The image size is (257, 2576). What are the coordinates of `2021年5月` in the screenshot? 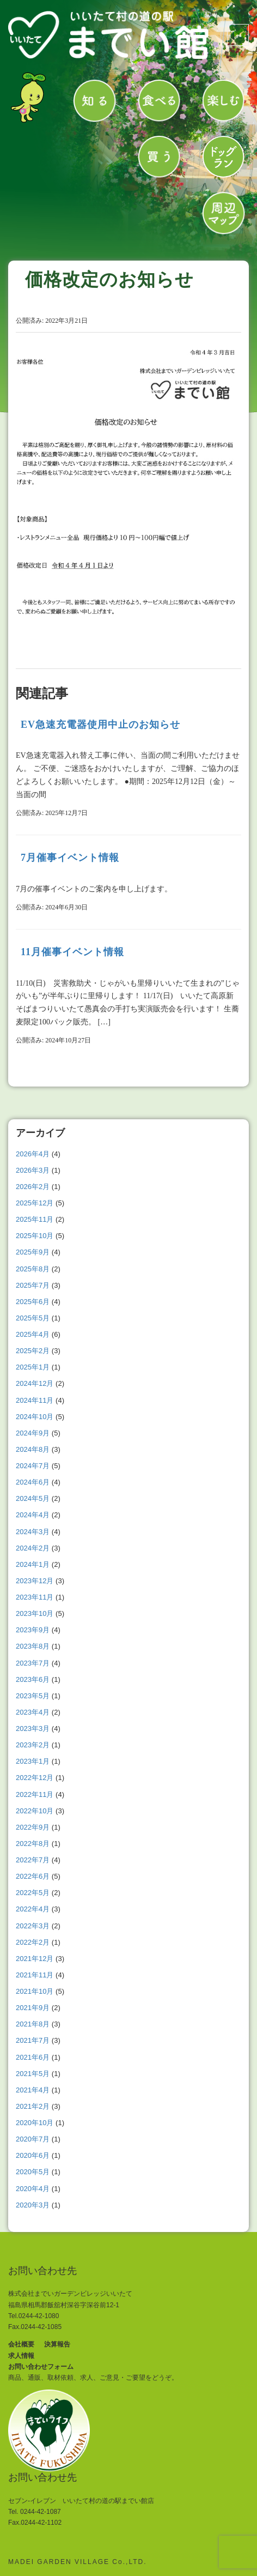 It's located at (33, 2074).